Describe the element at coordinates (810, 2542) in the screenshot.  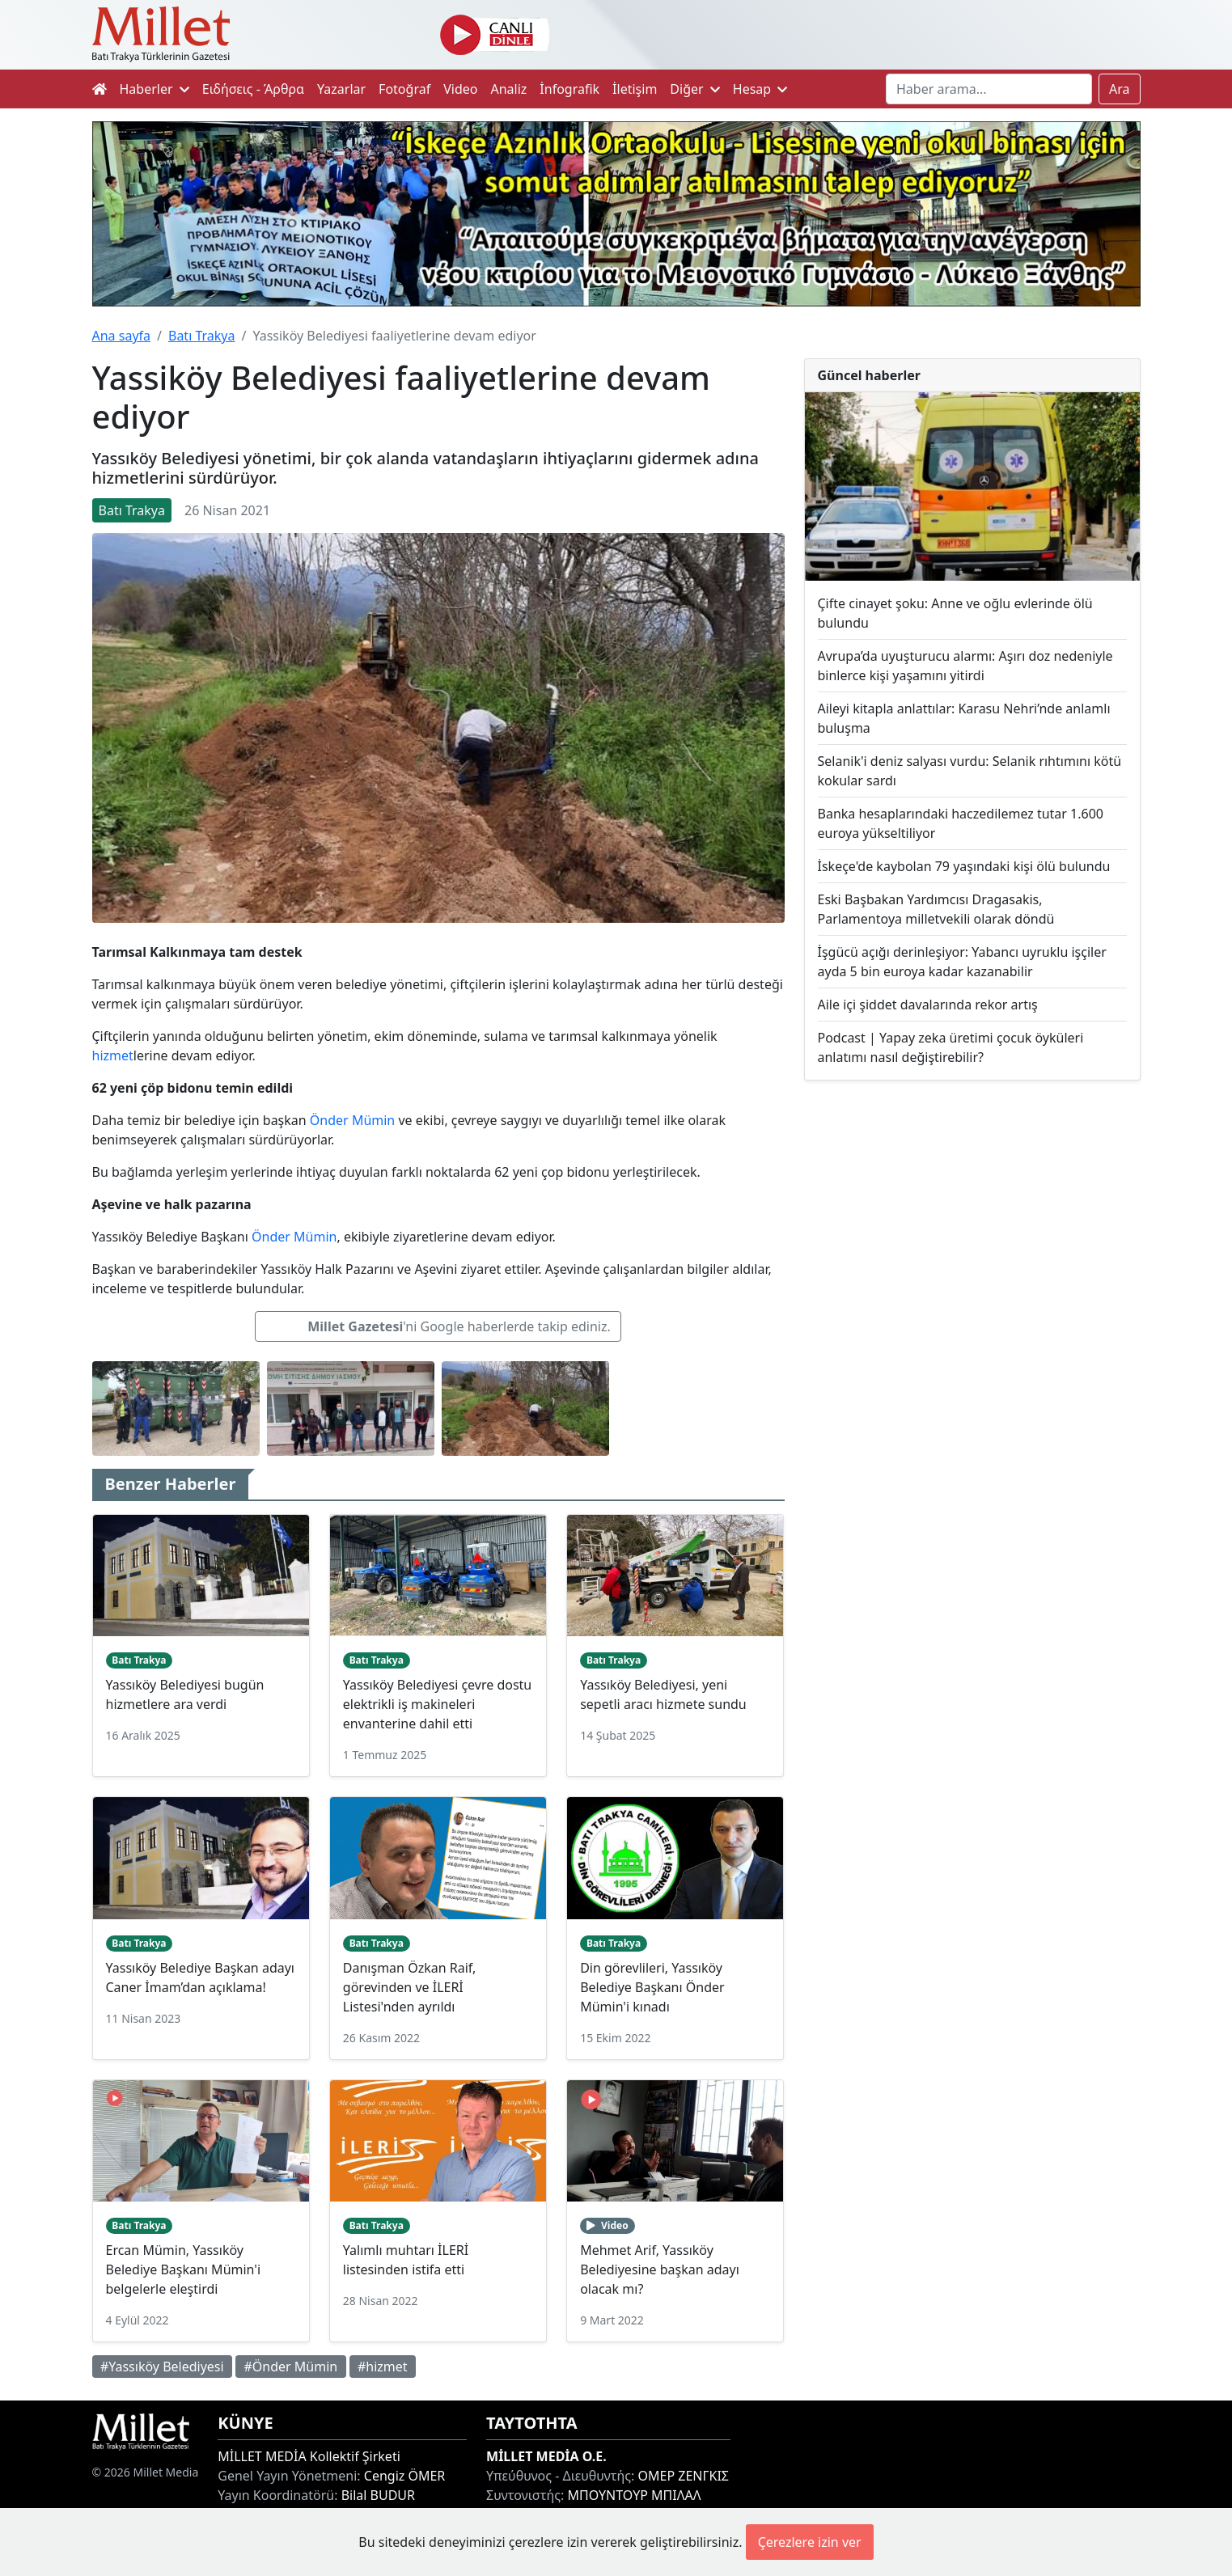
I see `Çerezlere izin ver` at that location.